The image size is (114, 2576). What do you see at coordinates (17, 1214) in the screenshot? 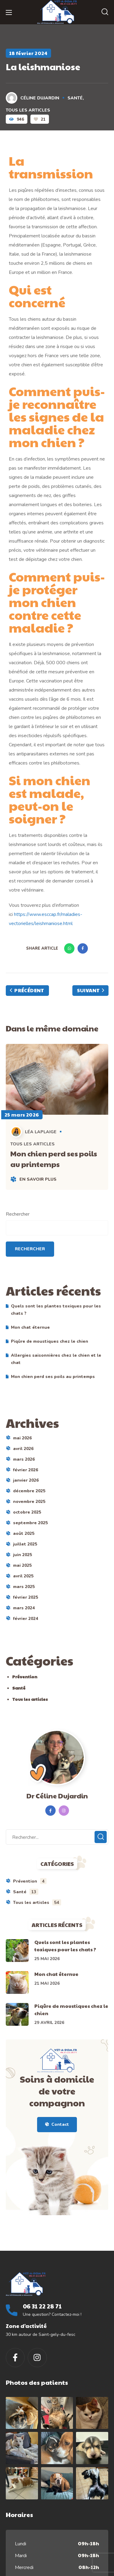
I see `Rechercher` at bounding box center [17, 1214].